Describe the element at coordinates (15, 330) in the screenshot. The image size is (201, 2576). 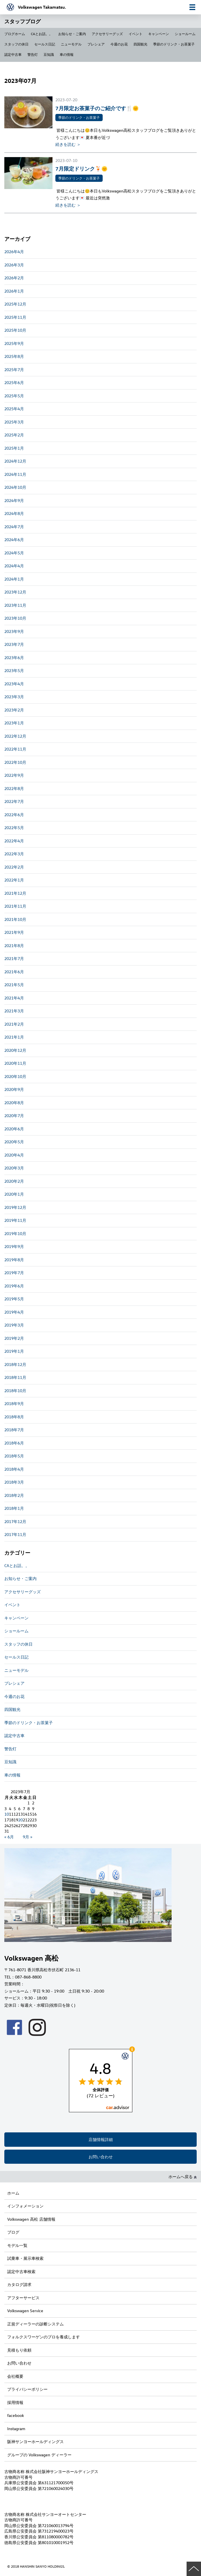
I see `2025年10月` at that location.